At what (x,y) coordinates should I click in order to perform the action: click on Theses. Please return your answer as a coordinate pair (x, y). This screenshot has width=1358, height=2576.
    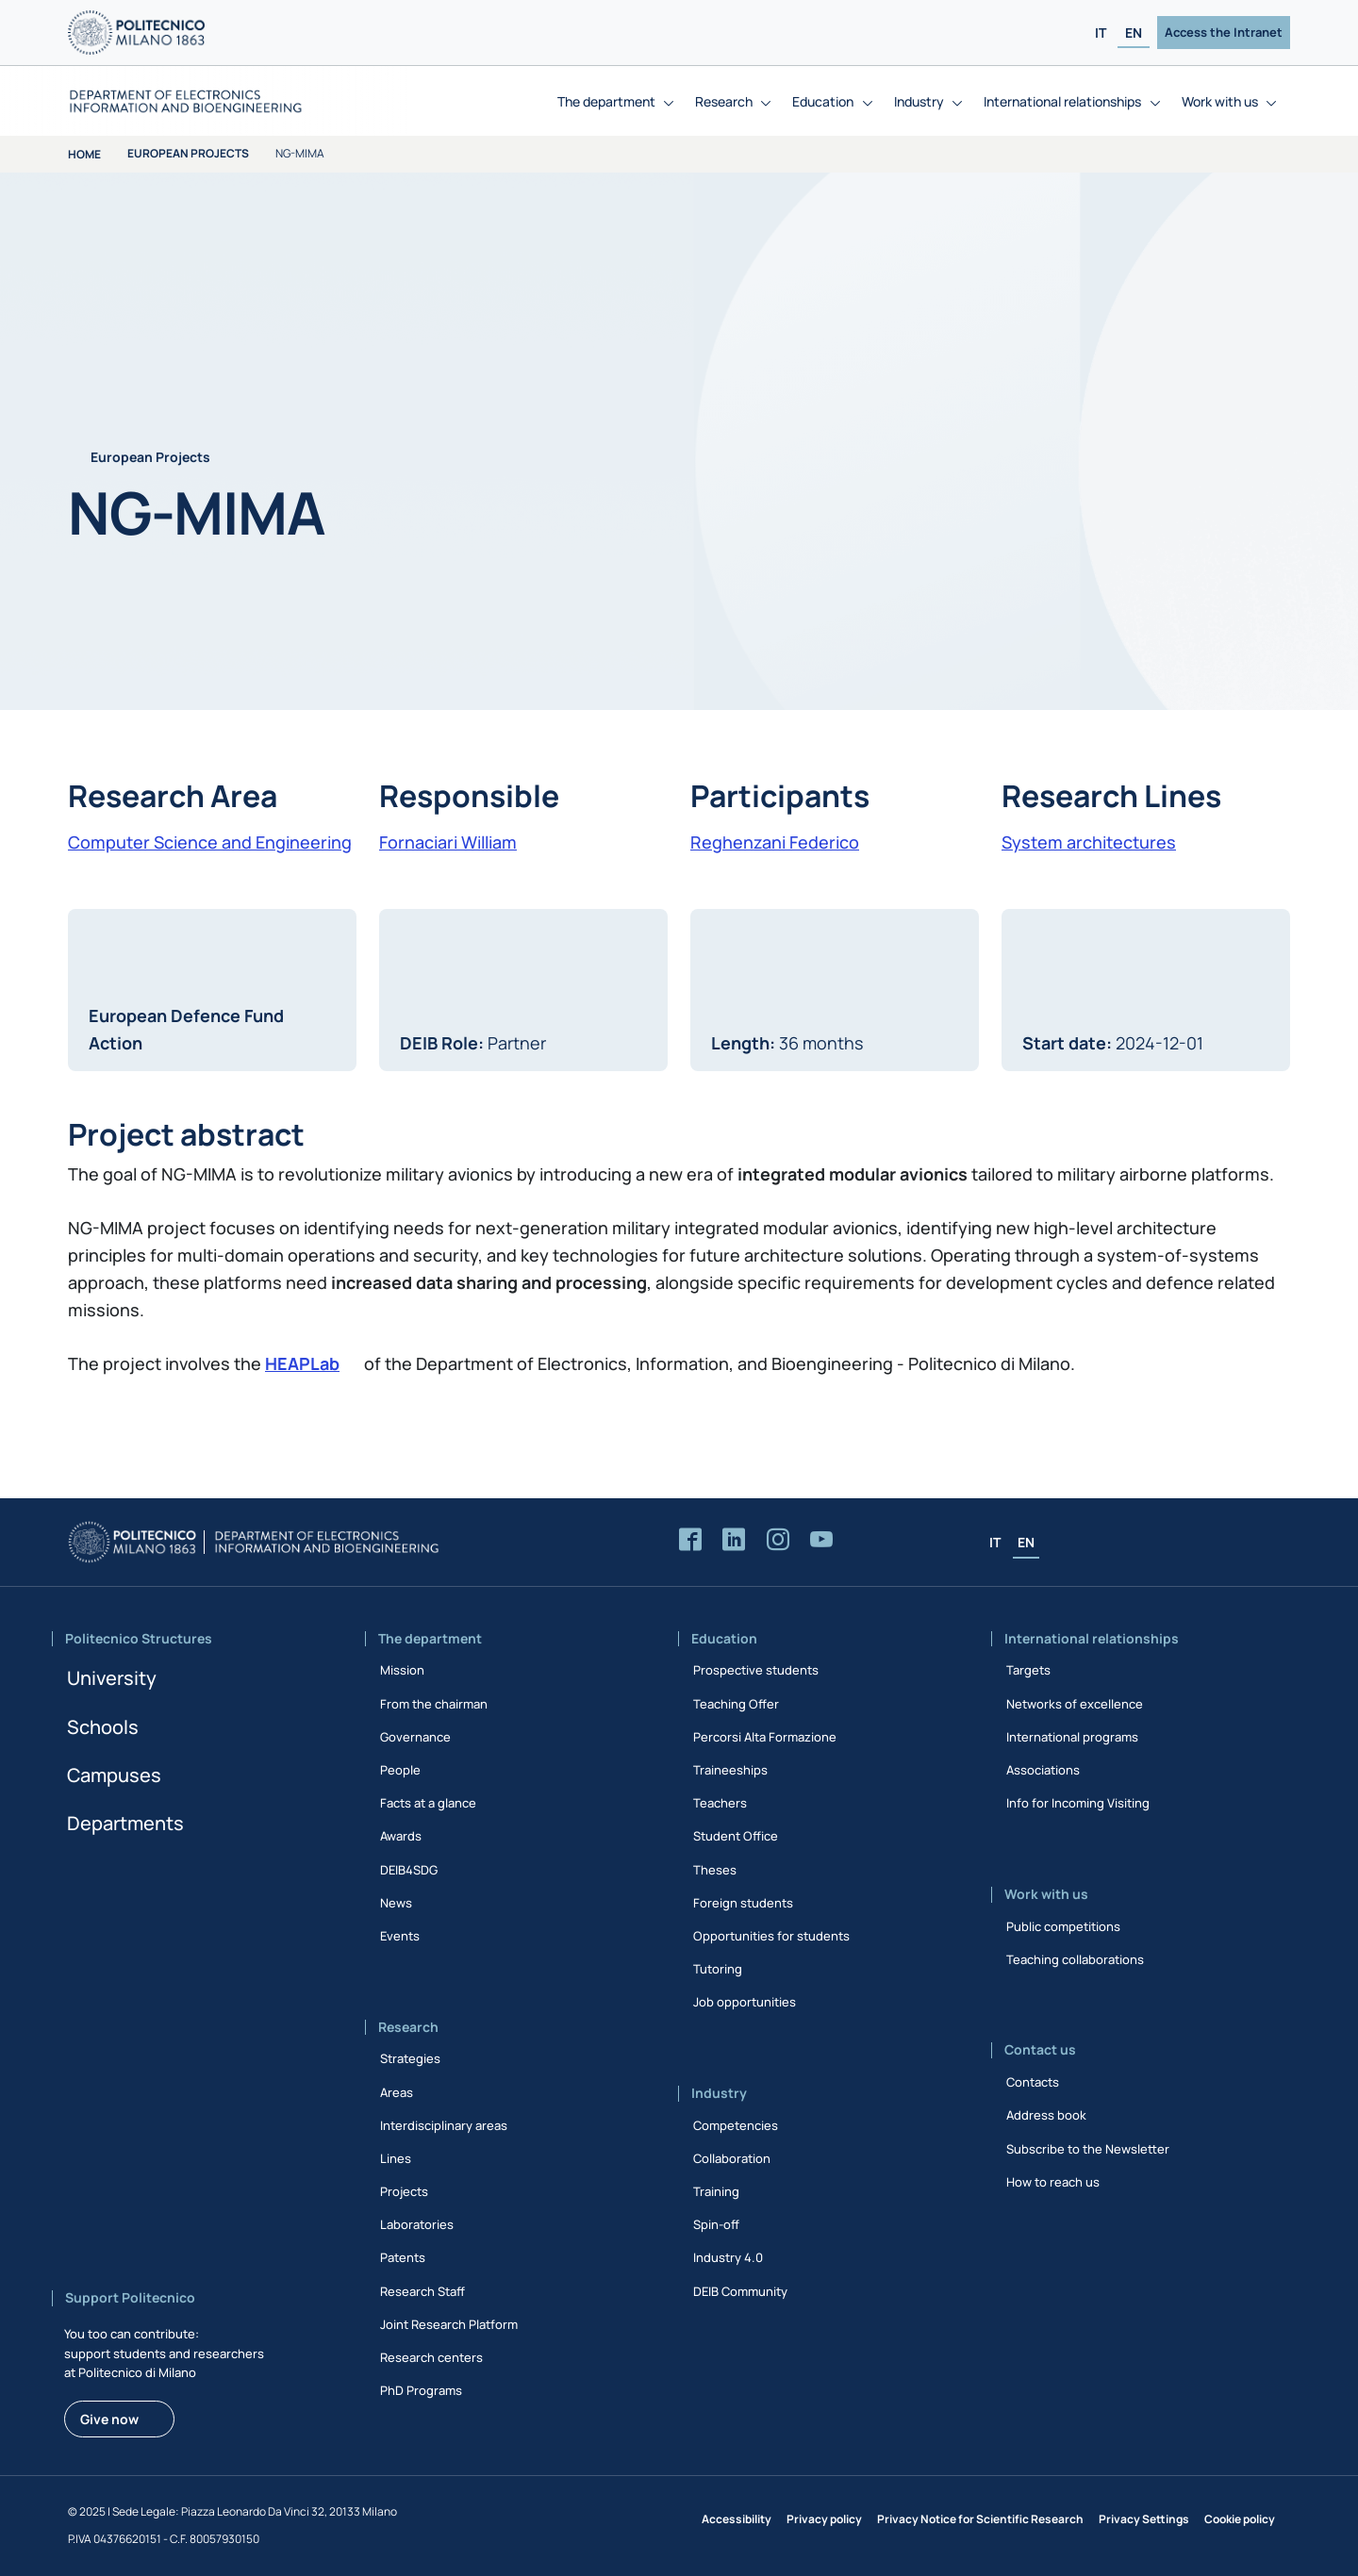
    Looking at the image, I should click on (715, 1869).